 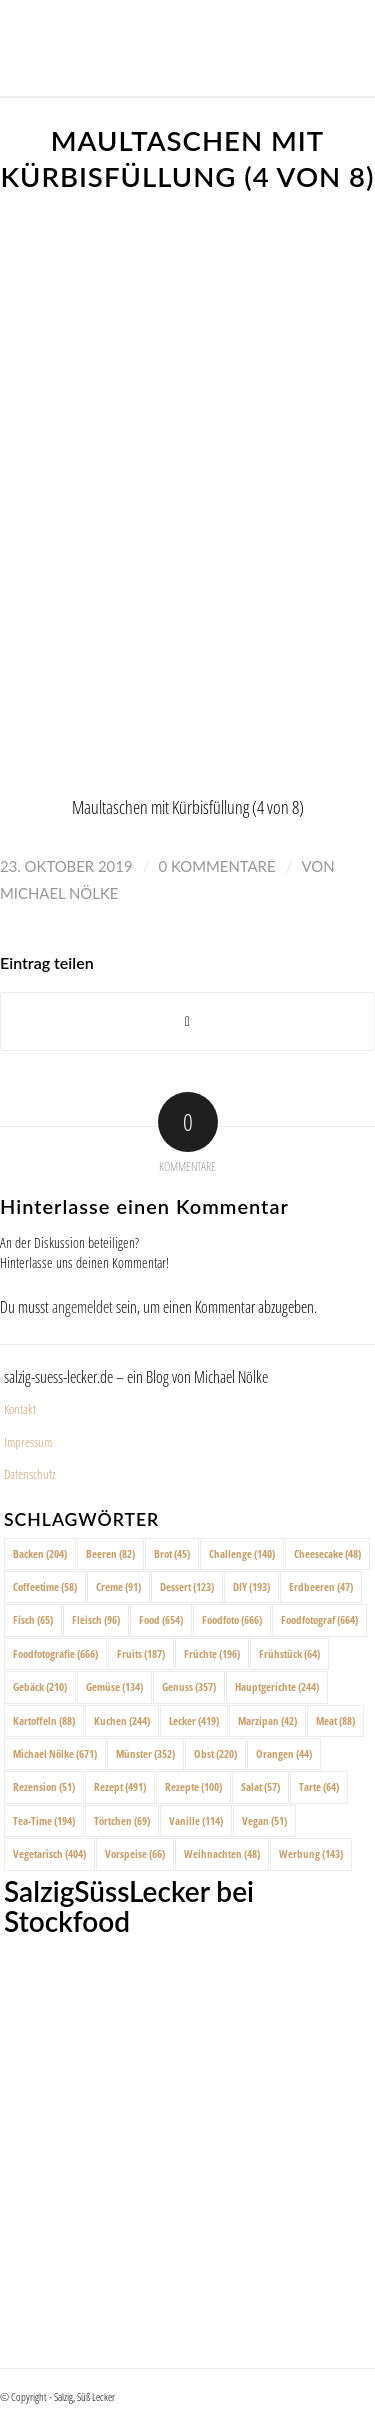 I want to click on Werbung [Werbung (143 Einträge)], so click(x=311, y=1853).